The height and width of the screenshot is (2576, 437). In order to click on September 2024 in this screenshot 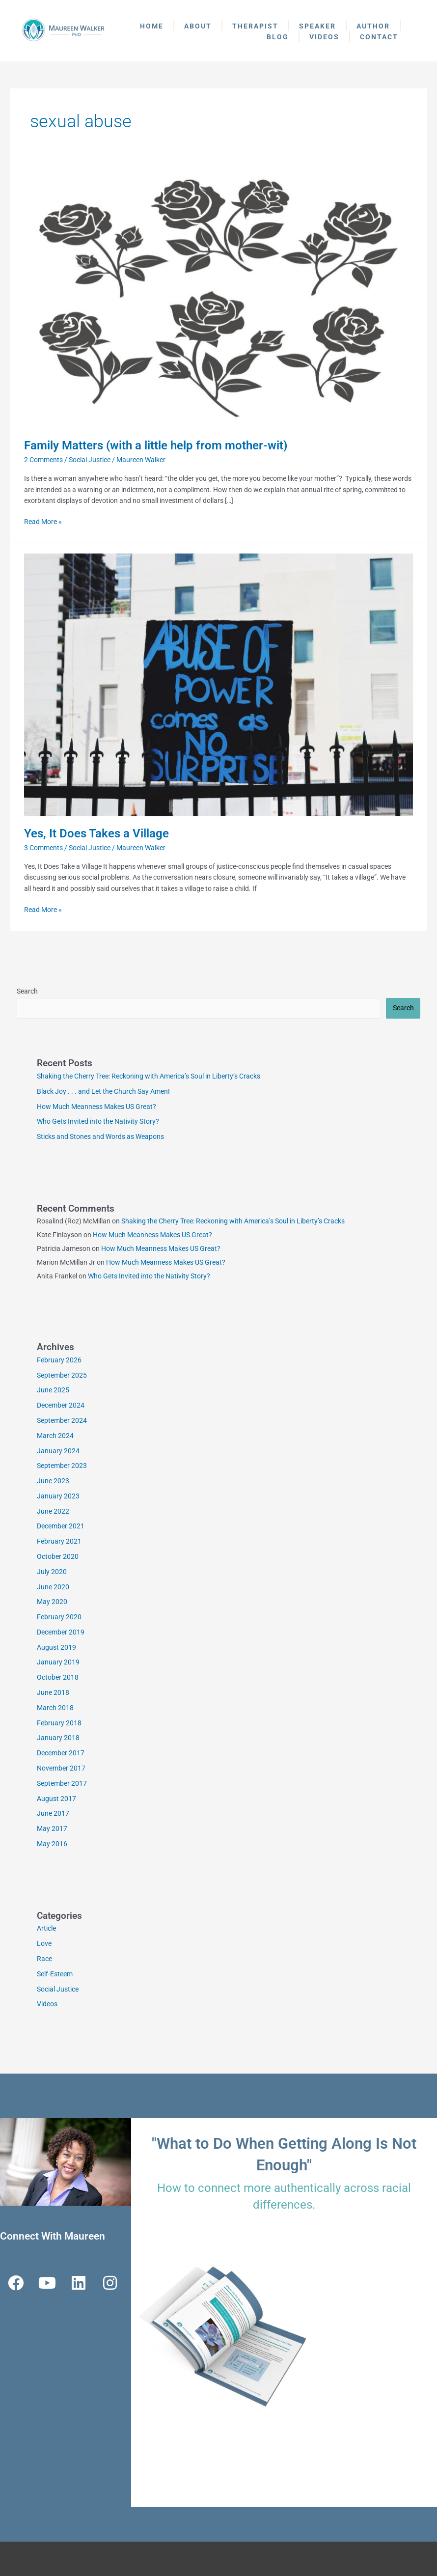, I will do `click(62, 1420)`.